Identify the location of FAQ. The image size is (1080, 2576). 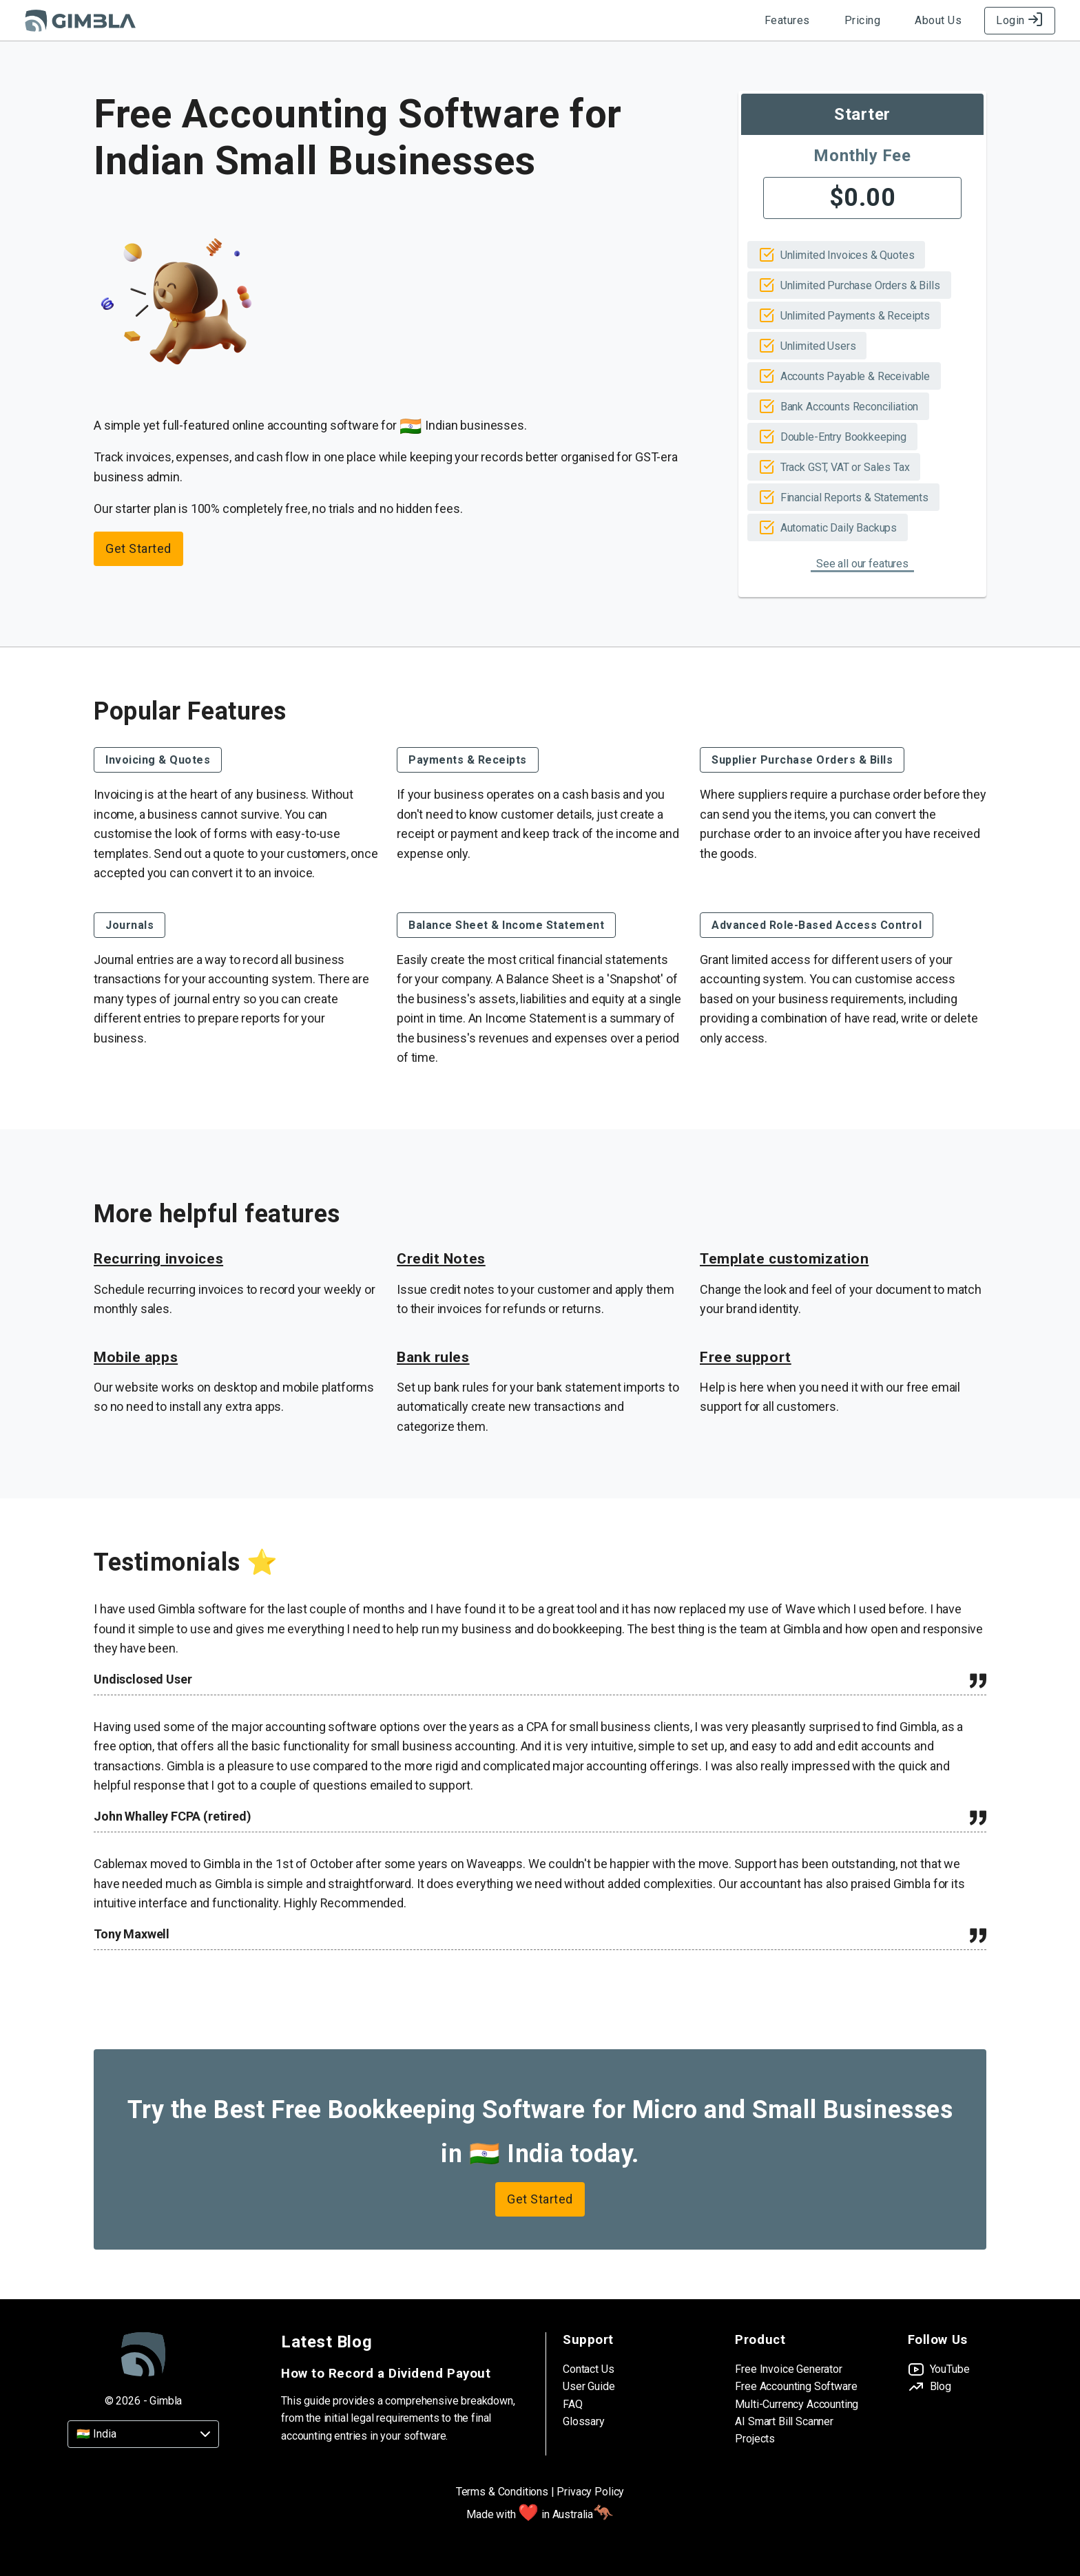
(573, 2404).